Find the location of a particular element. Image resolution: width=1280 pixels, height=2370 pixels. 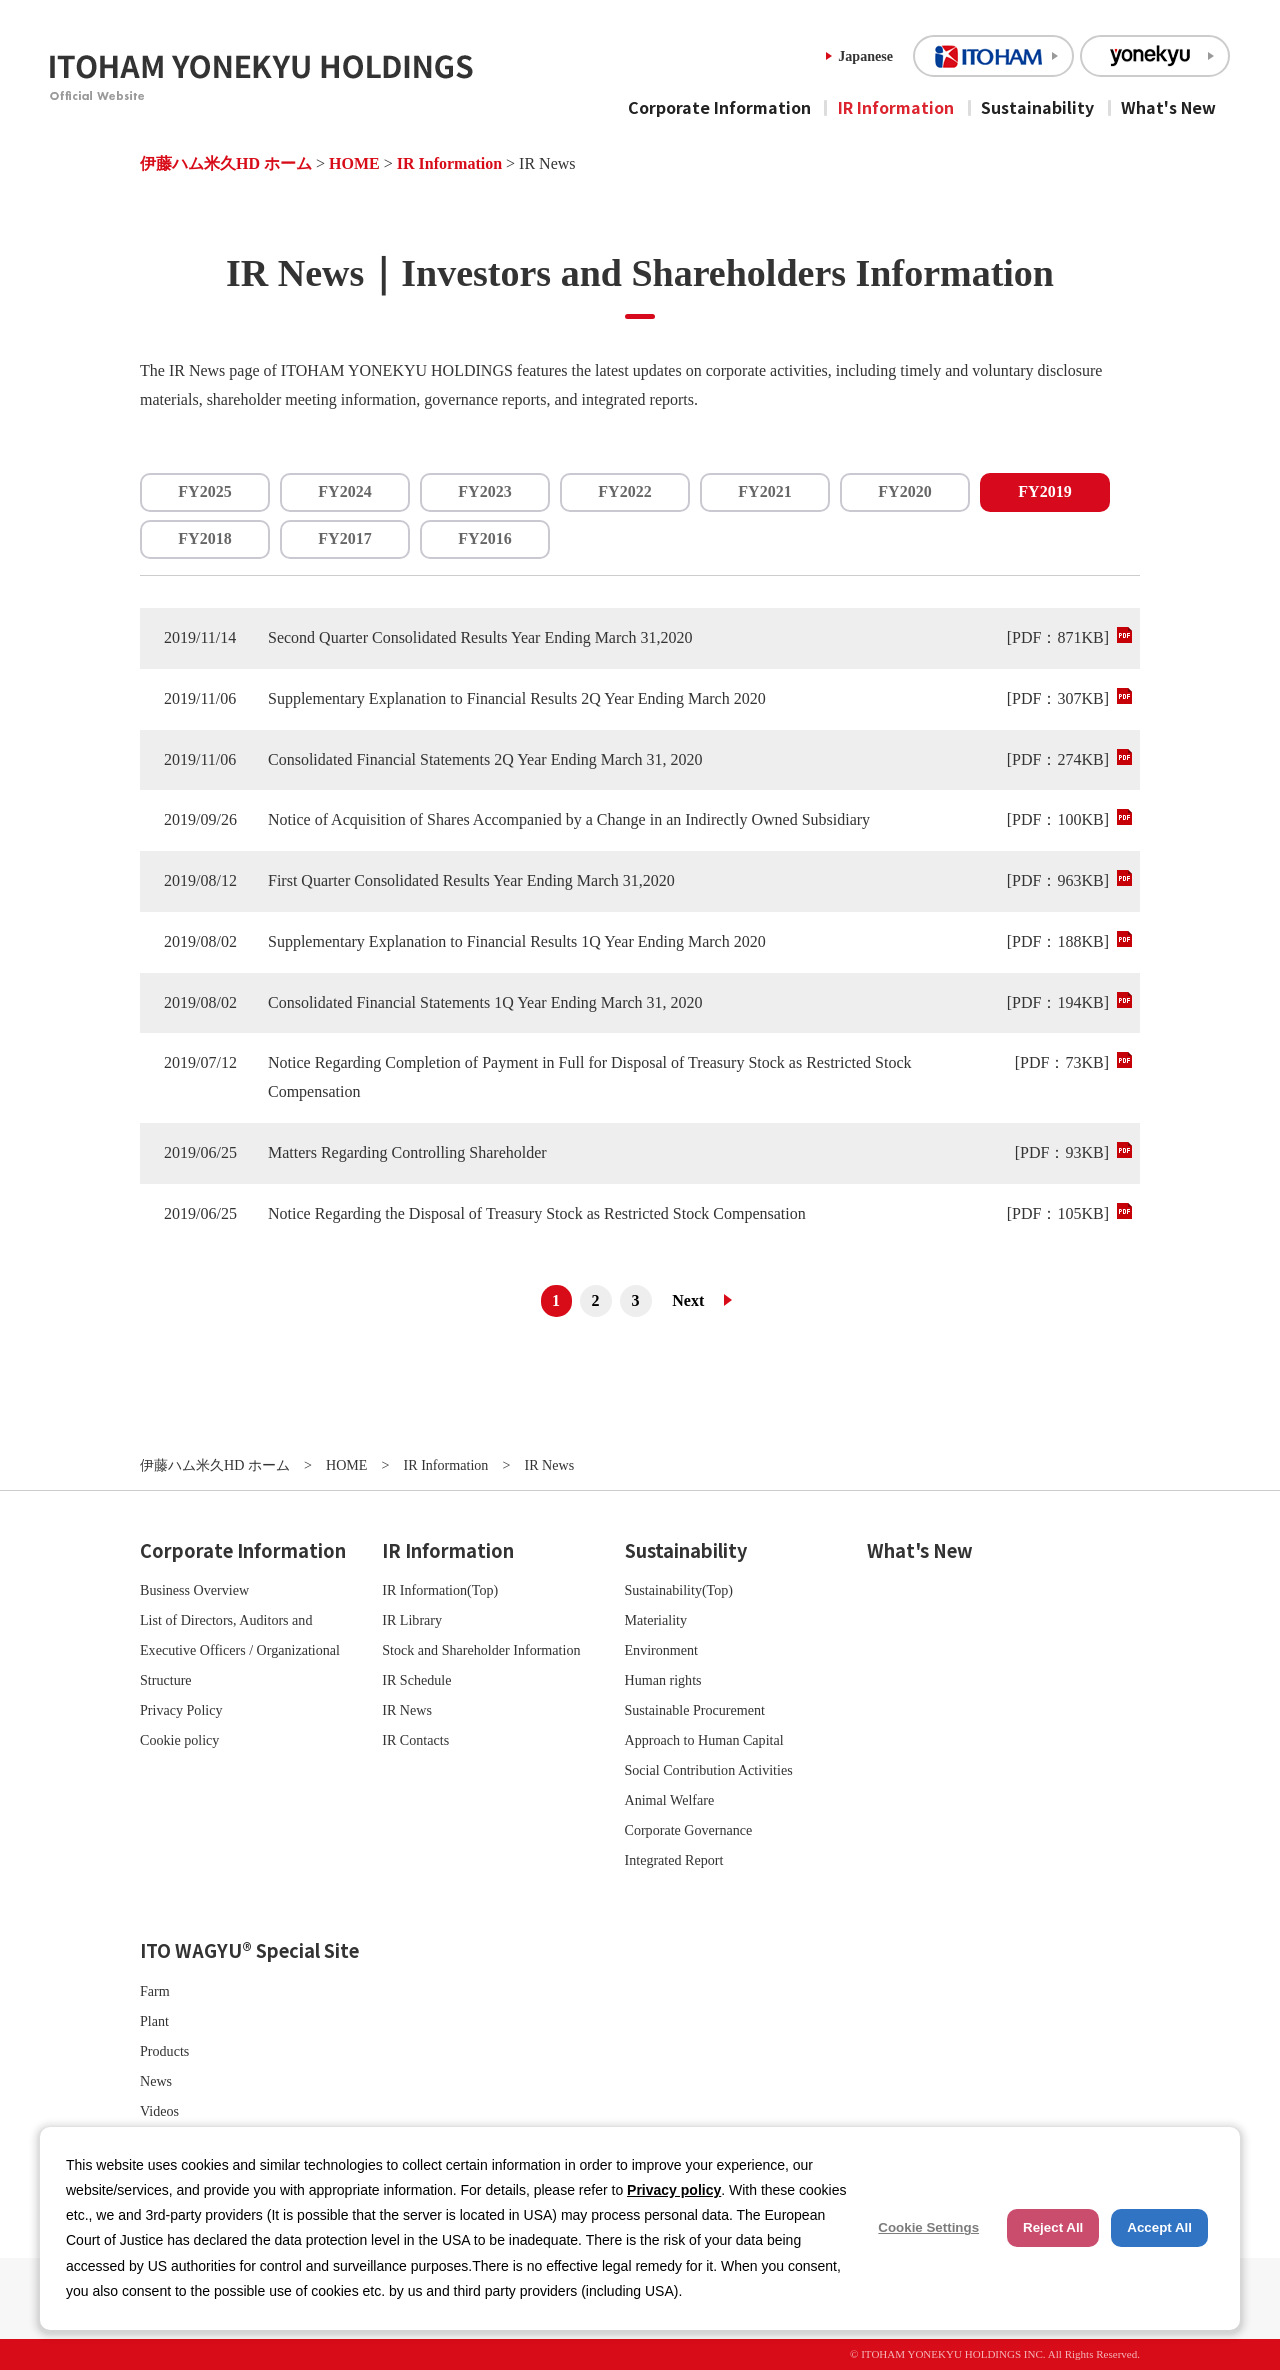

伊藤ハム米久HD ホーム is located at coordinates (226, 163).